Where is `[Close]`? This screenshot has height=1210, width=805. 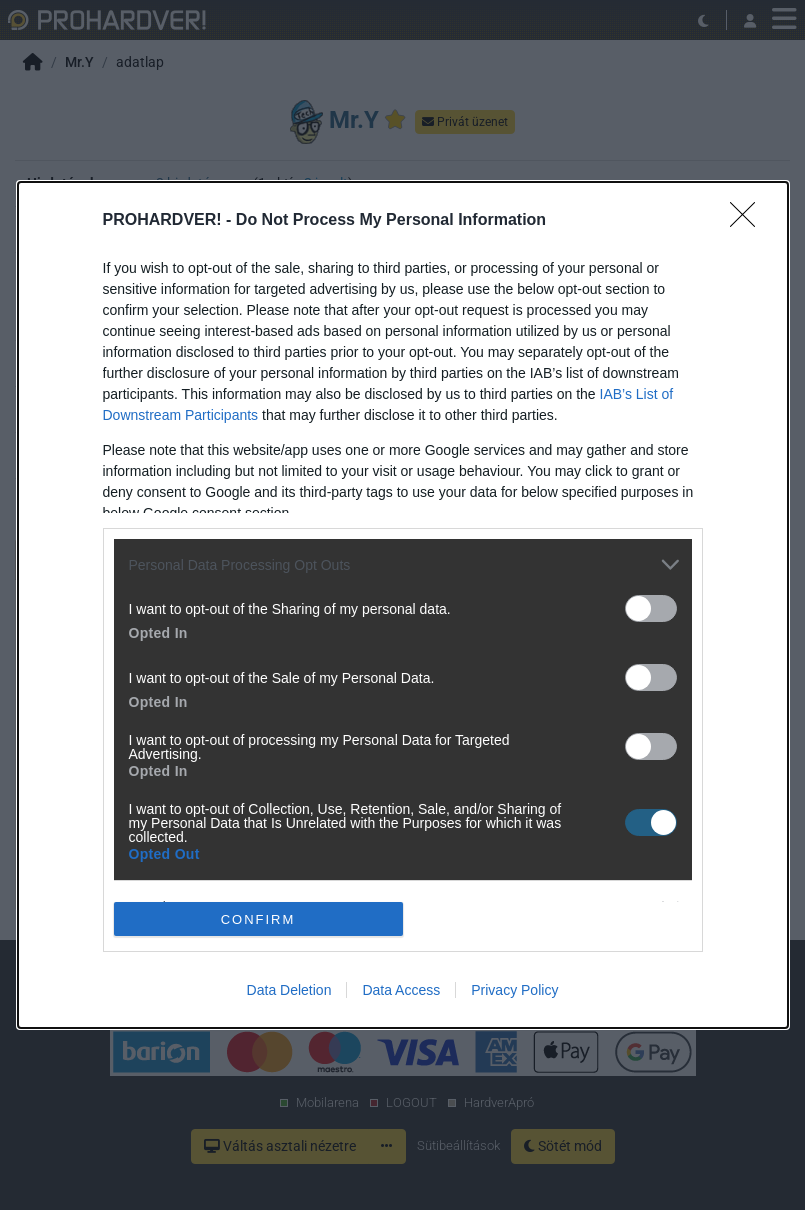
[Close] is located at coordinates (749, 221).